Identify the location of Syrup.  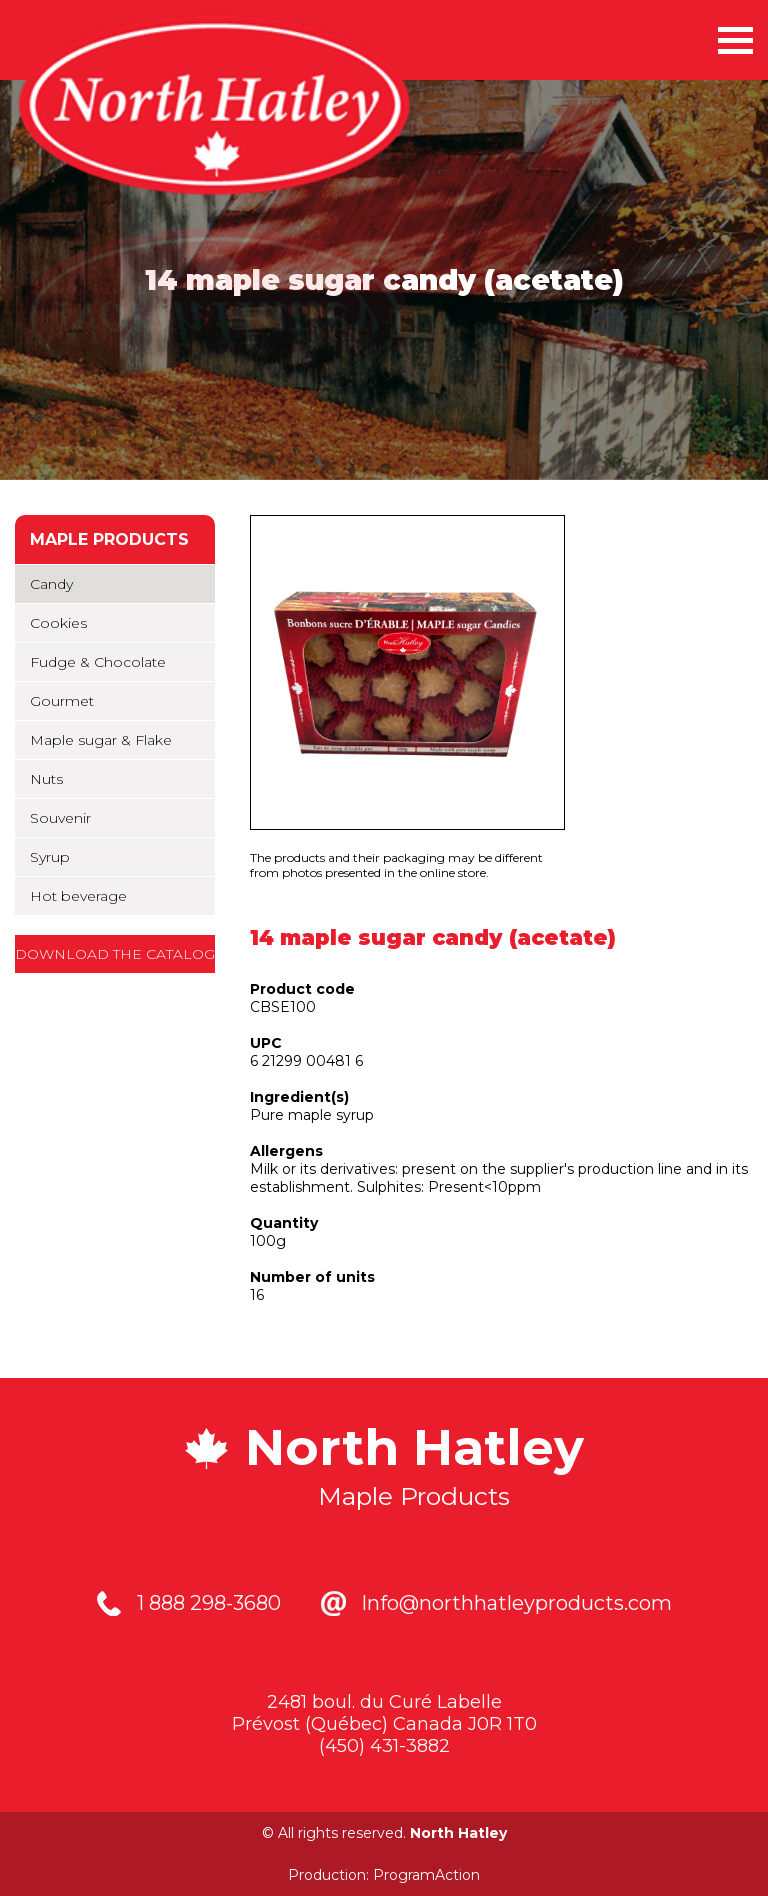
(50, 857).